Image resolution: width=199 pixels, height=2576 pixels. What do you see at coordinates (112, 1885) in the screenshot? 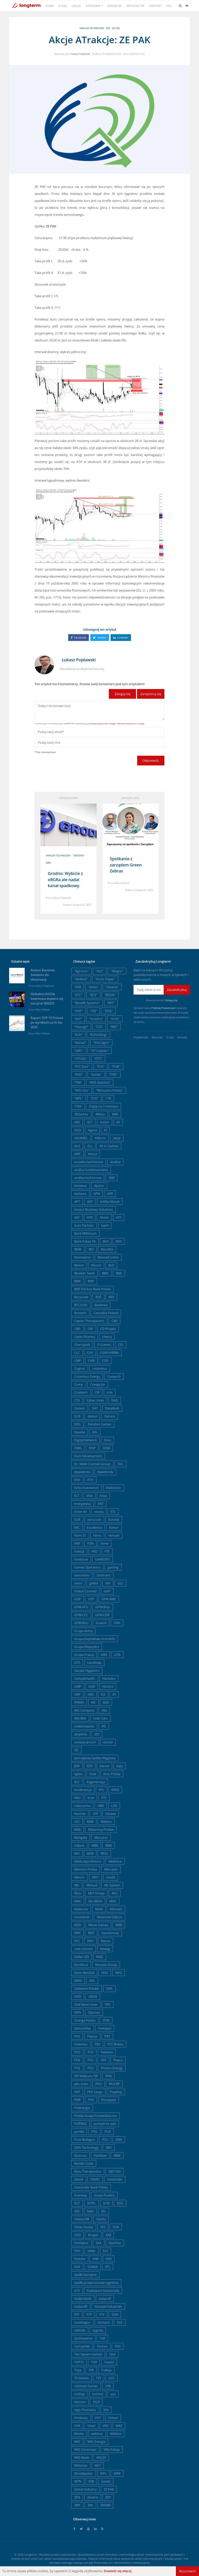
I see `ML System` at bounding box center [112, 1885].